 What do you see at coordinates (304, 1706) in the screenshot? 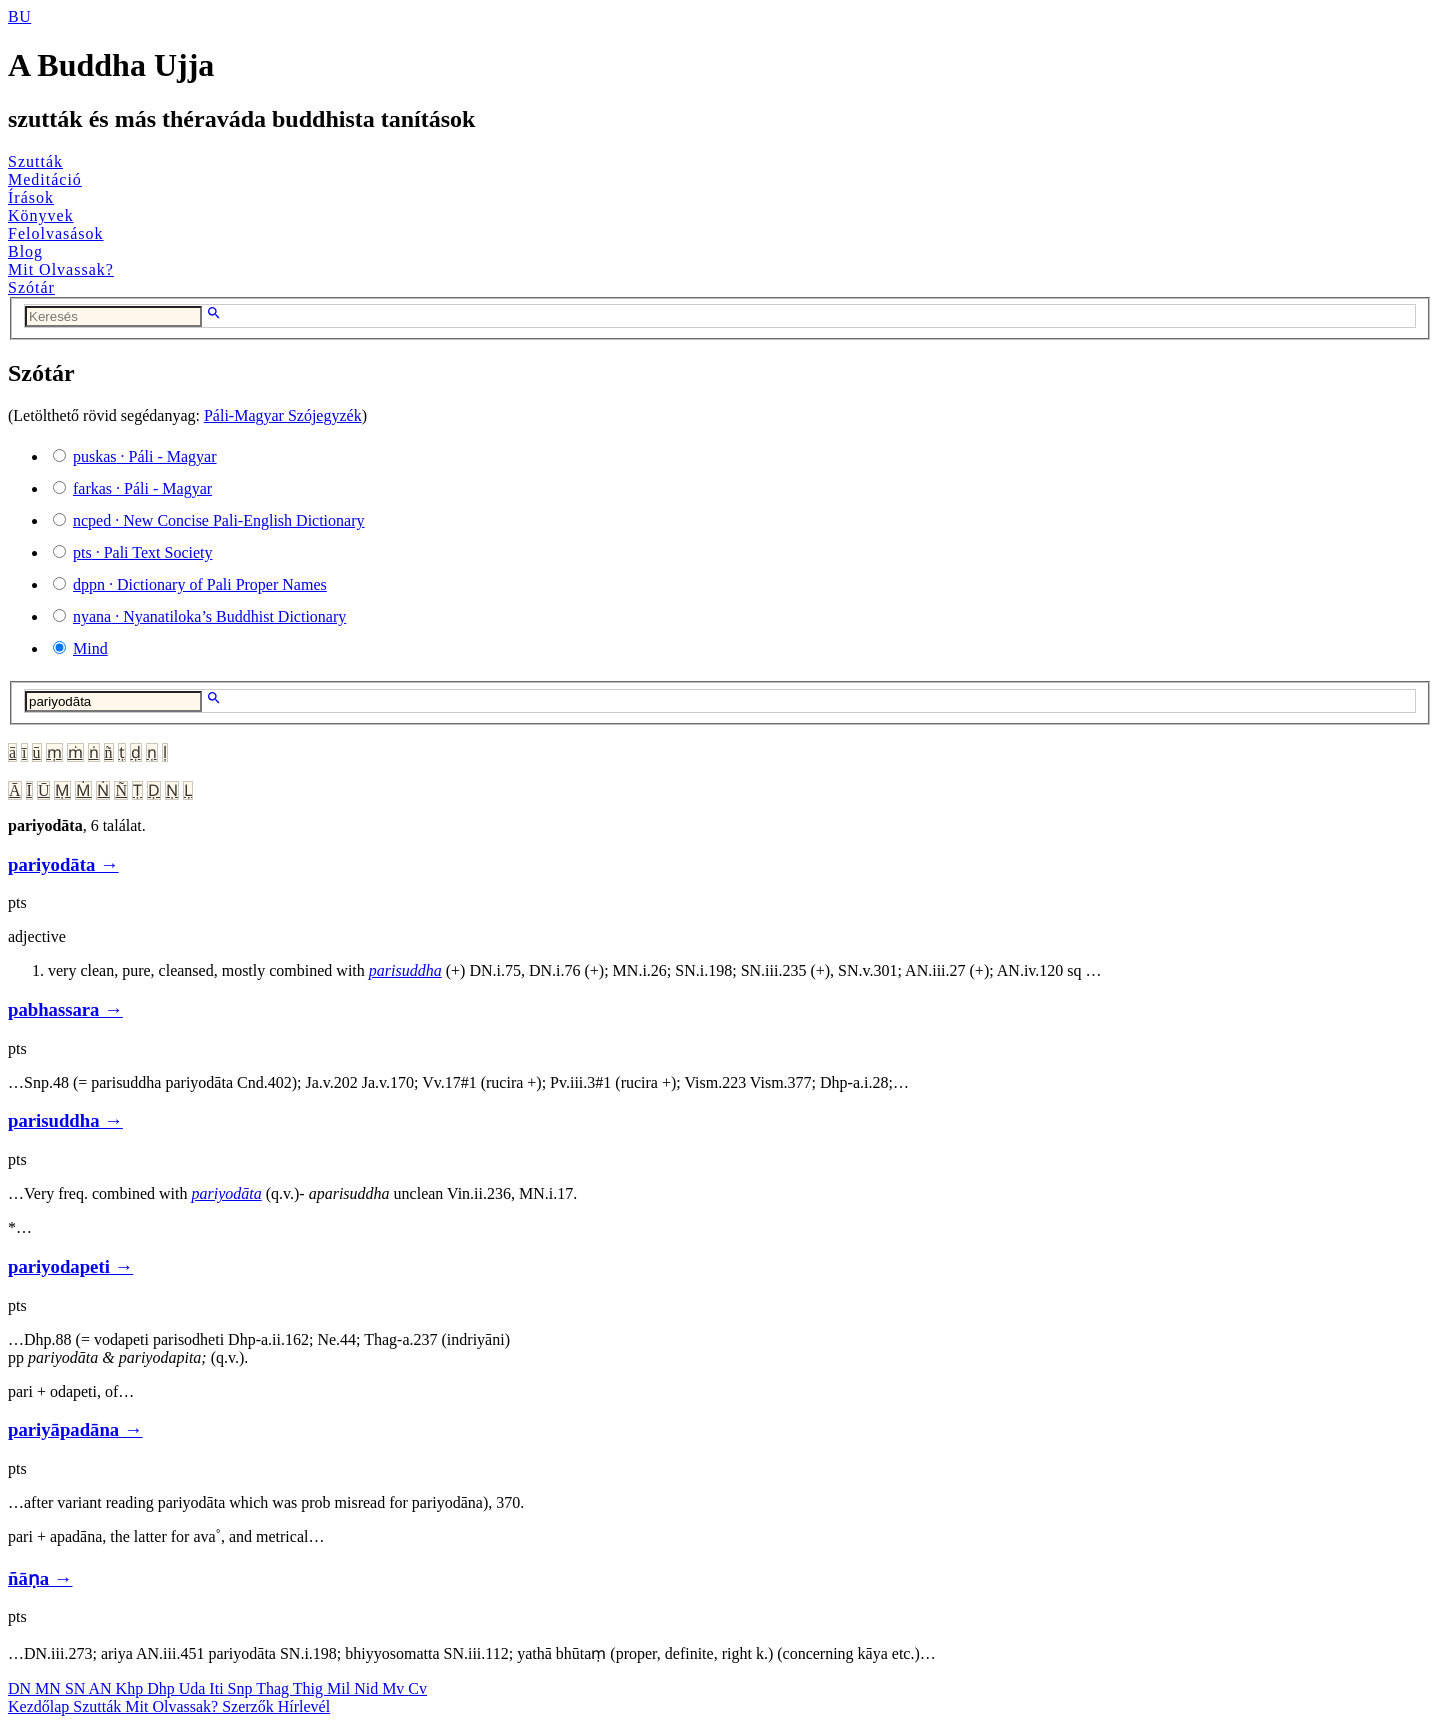
I see `Hírlevél` at bounding box center [304, 1706].